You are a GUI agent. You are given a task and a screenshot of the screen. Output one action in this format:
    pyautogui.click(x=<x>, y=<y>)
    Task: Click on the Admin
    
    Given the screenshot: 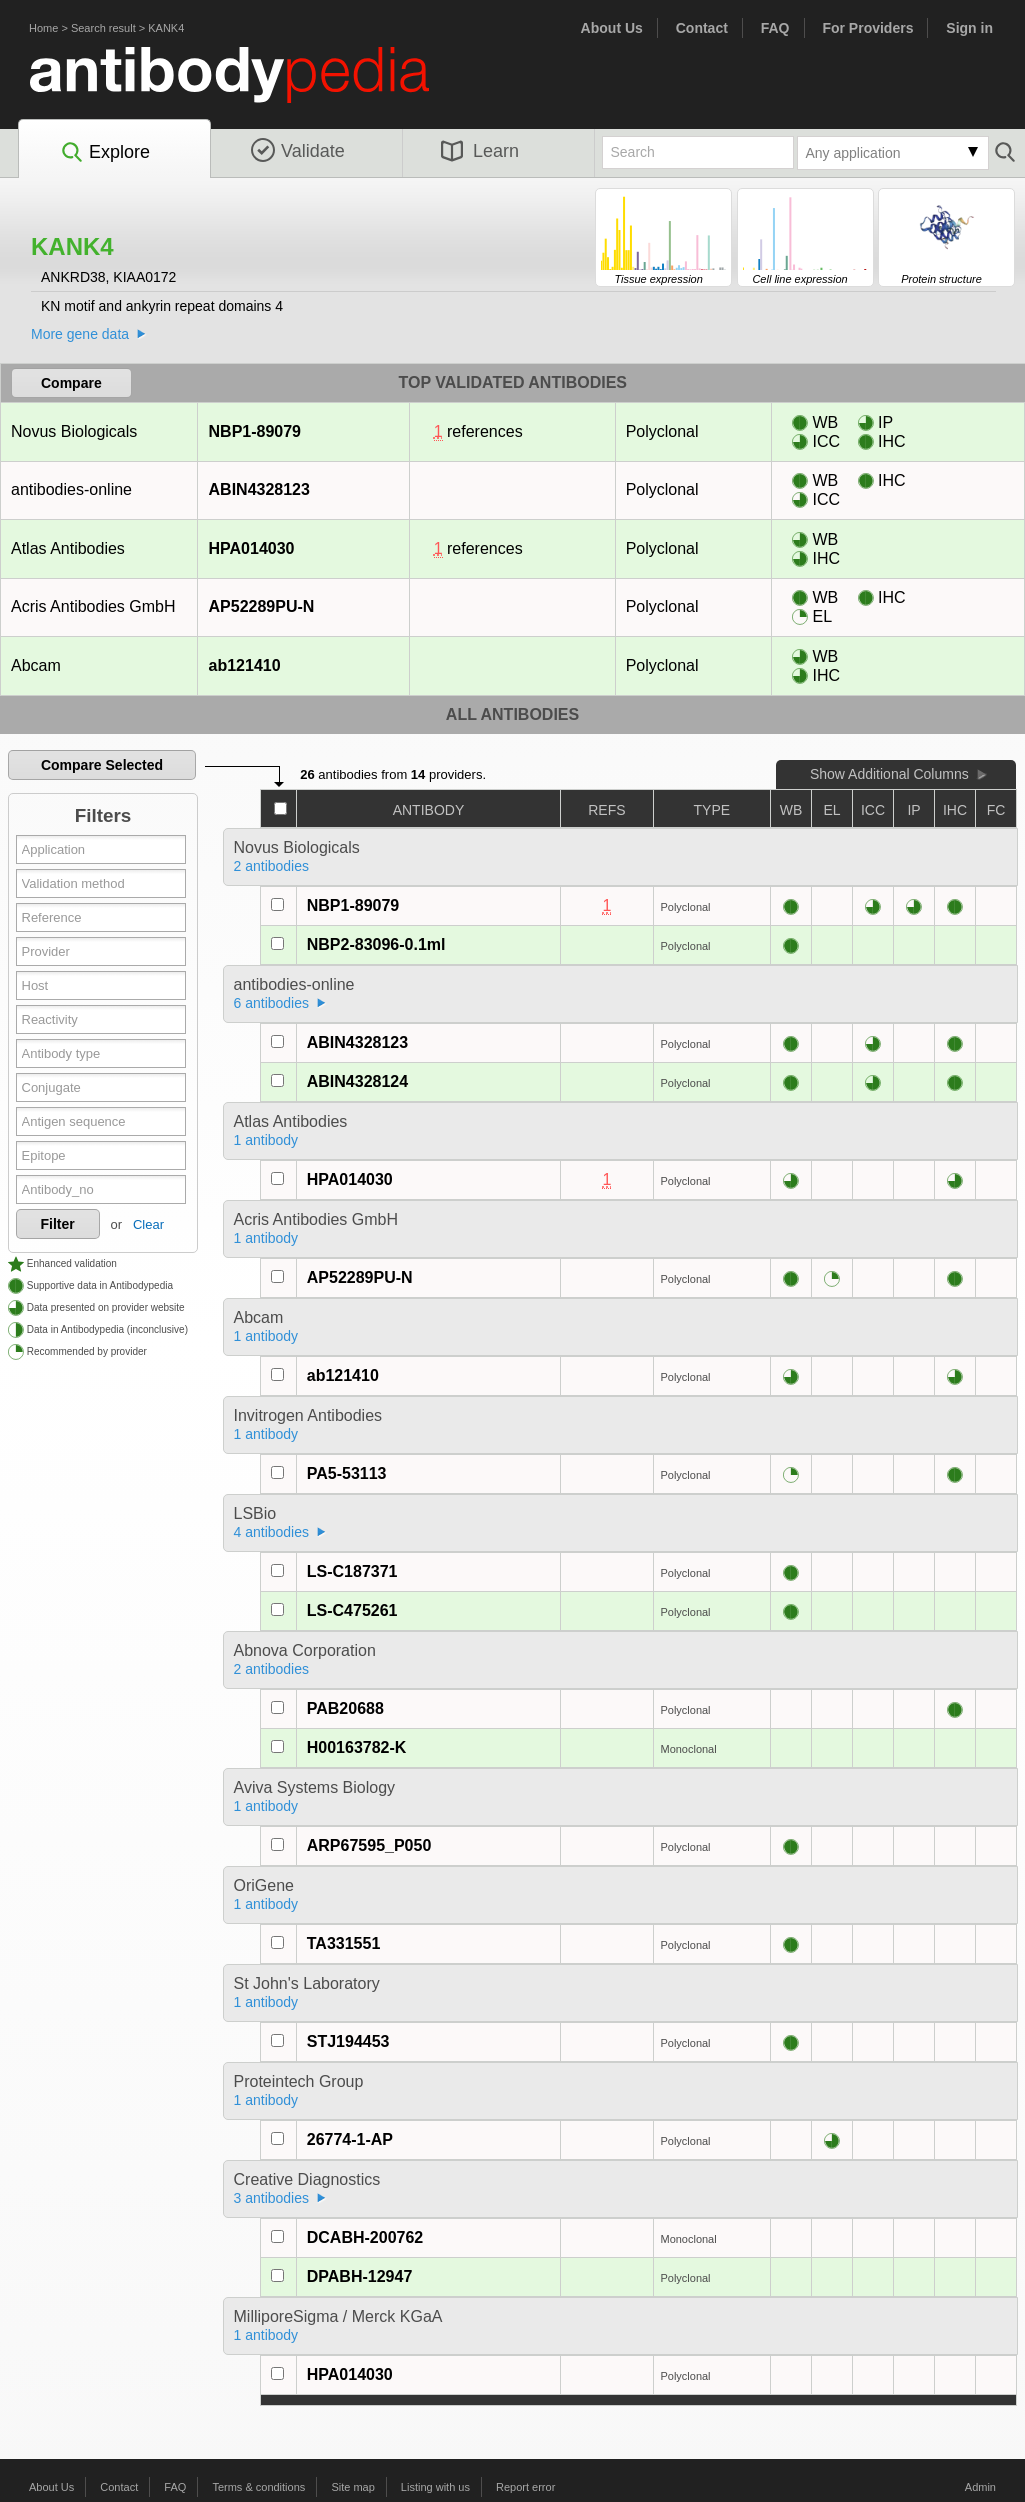 What is the action you would take?
    pyautogui.click(x=980, y=2487)
    